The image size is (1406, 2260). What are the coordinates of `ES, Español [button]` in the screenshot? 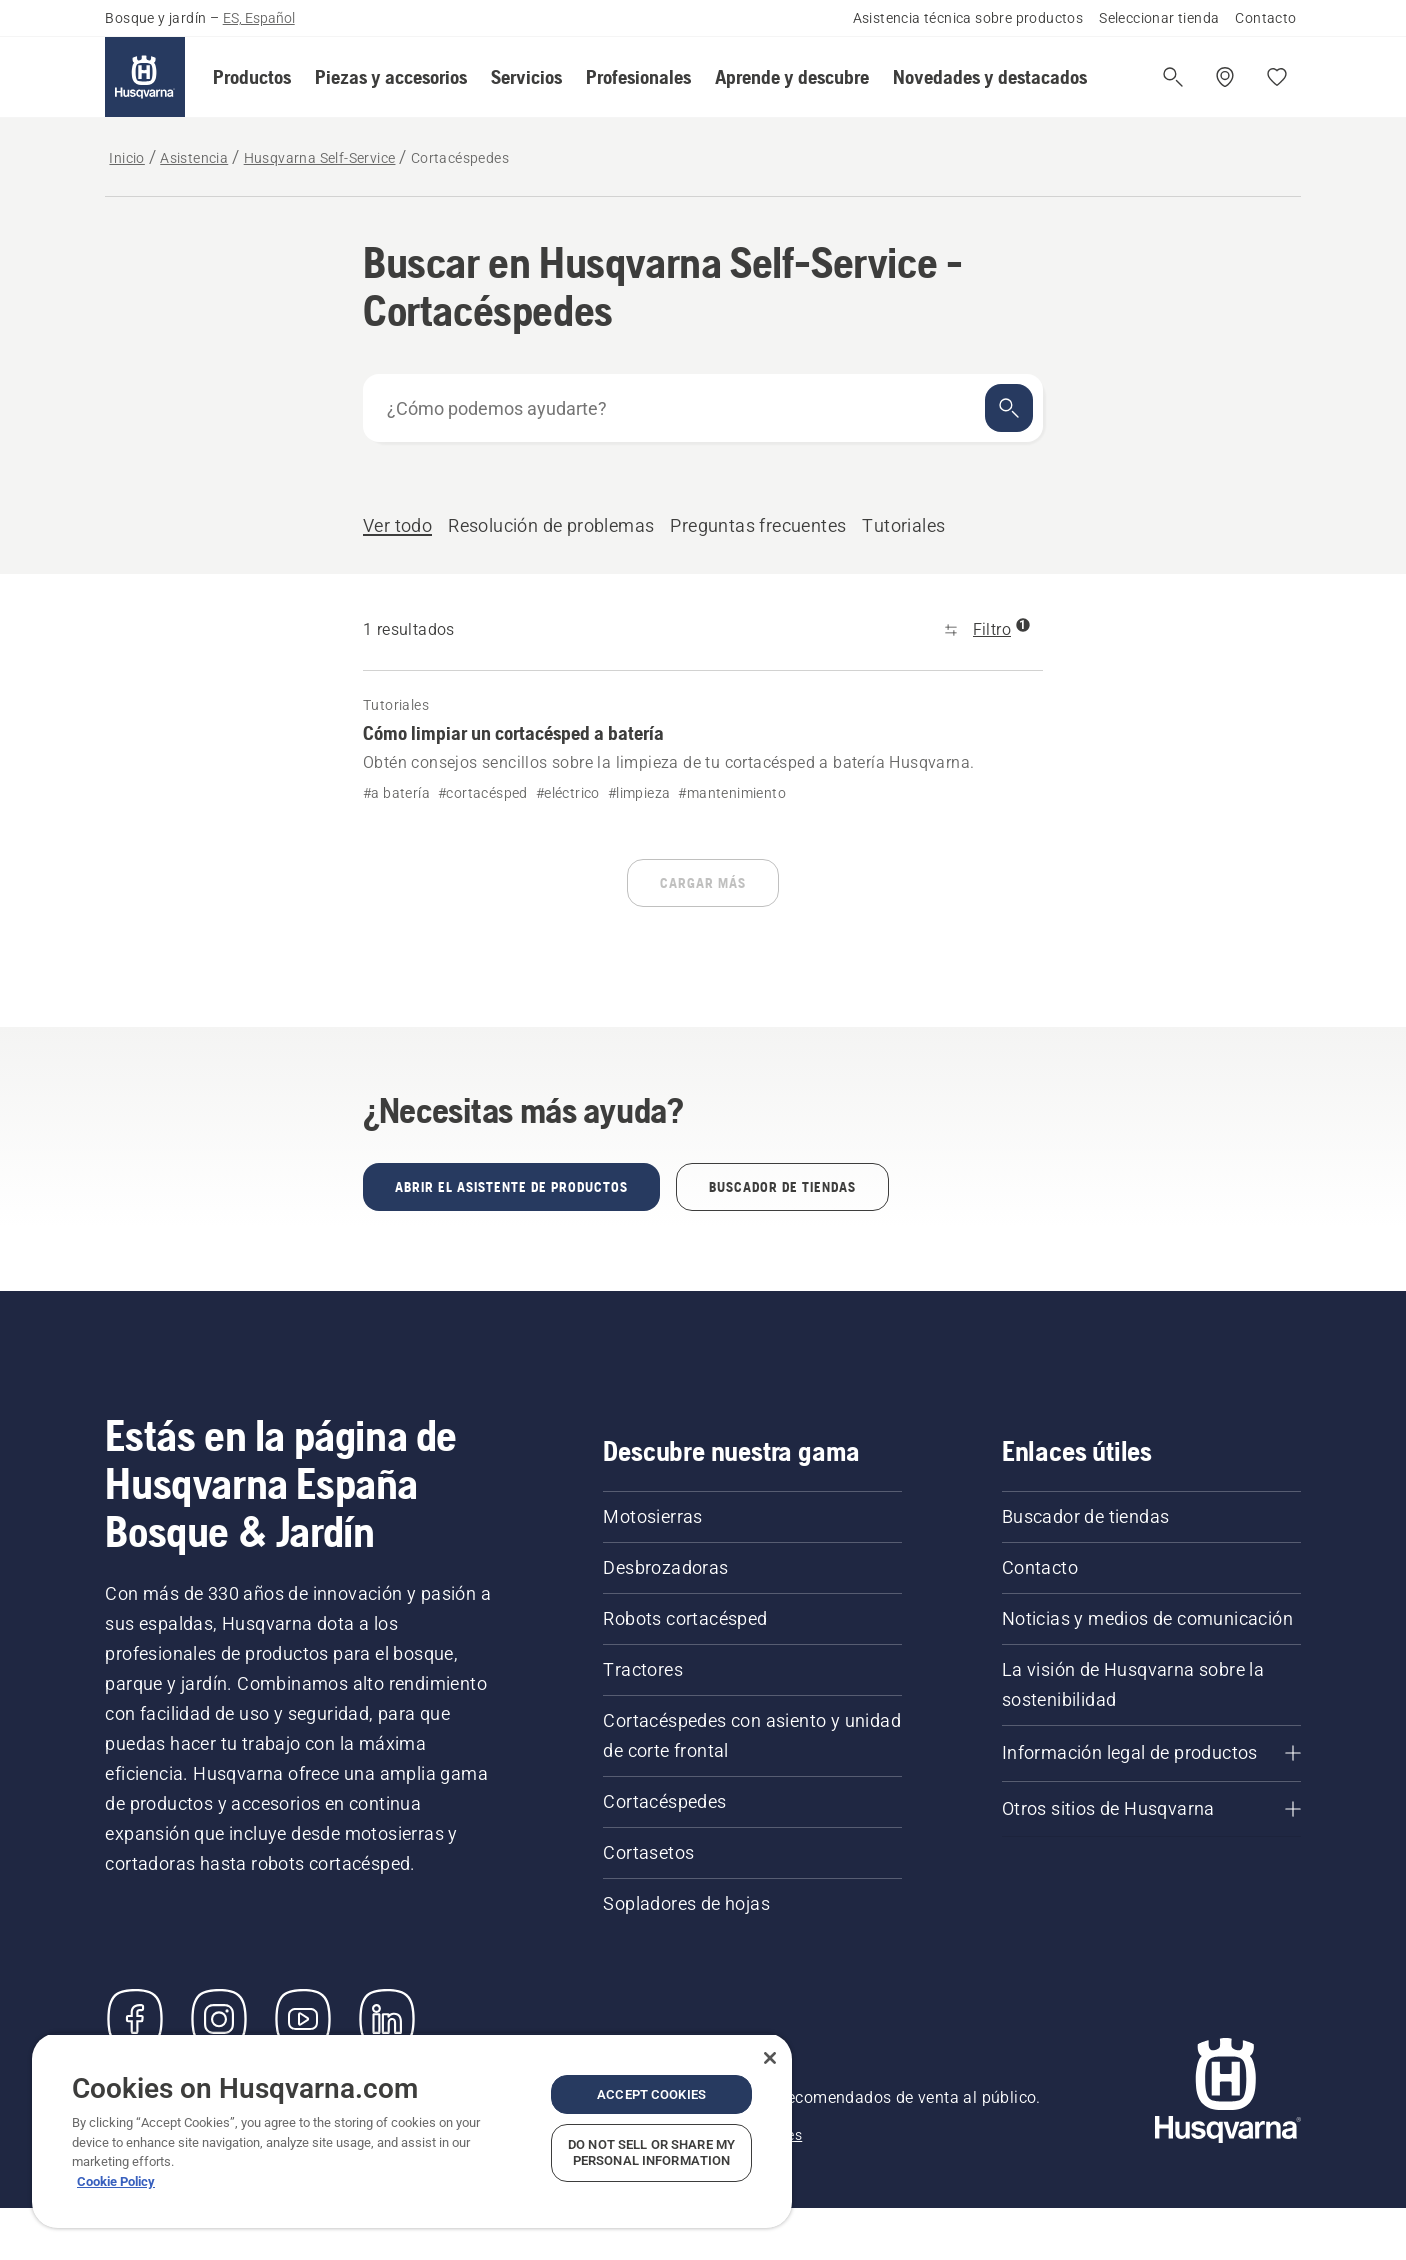 It's located at (259, 18).